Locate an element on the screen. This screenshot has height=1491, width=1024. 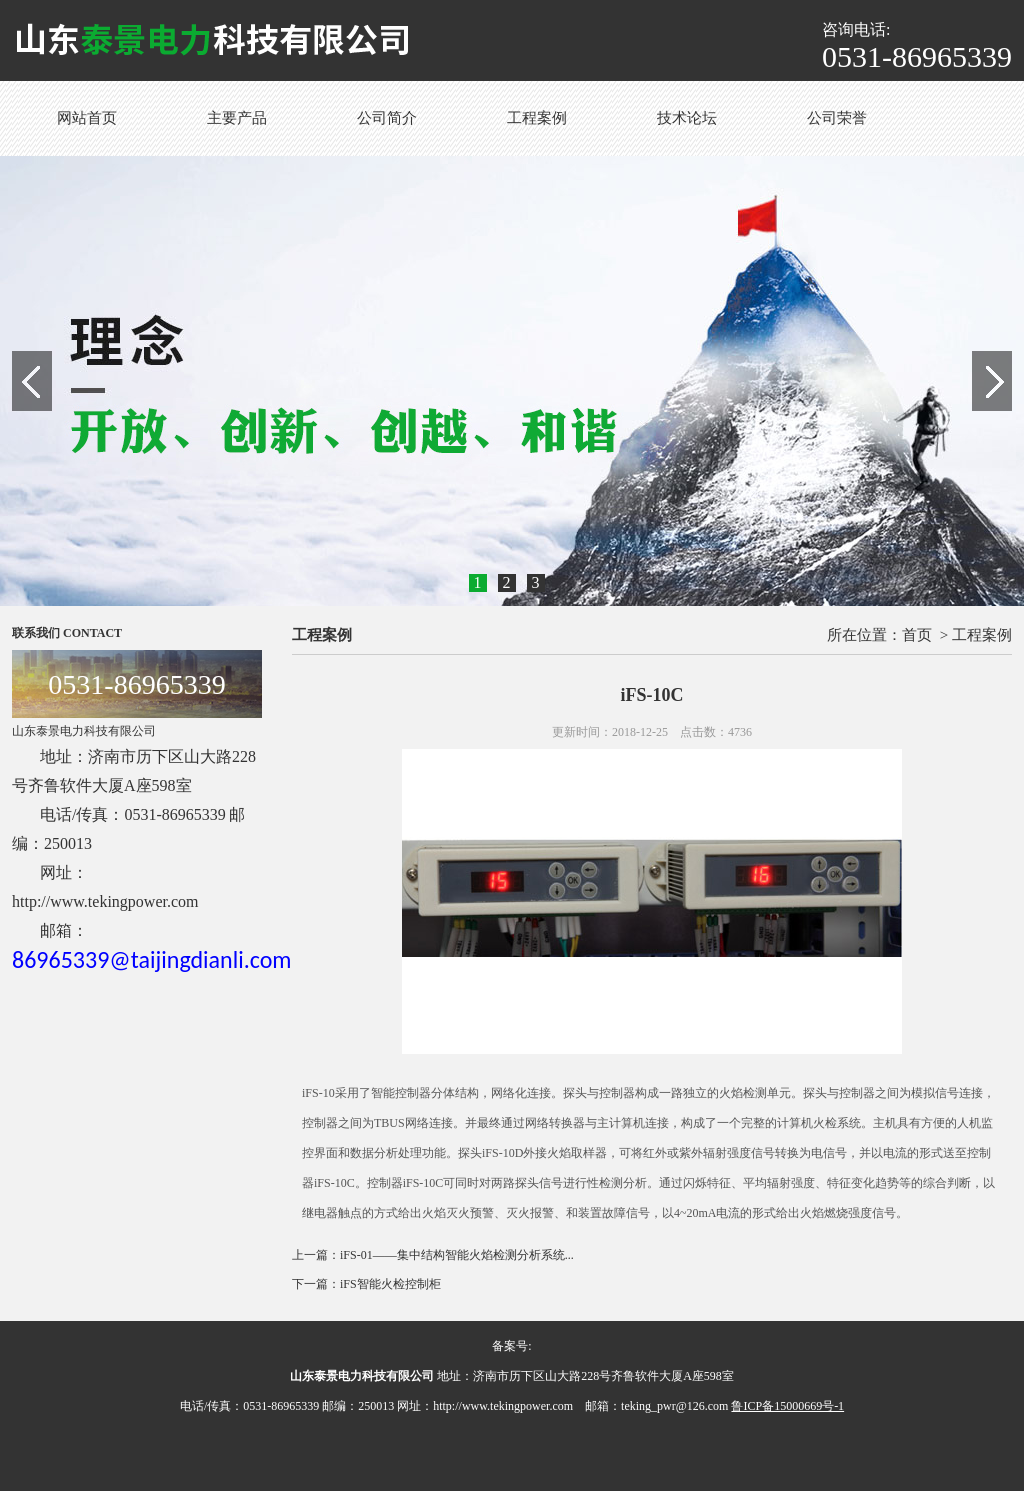
主要产品 is located at coordinates (237, 118).